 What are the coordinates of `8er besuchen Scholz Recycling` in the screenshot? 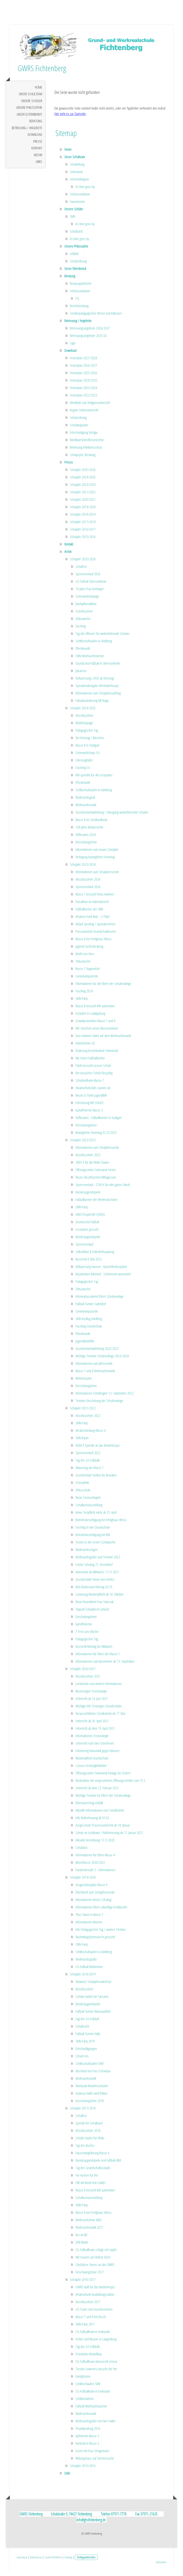 It's located at (94, 1077).